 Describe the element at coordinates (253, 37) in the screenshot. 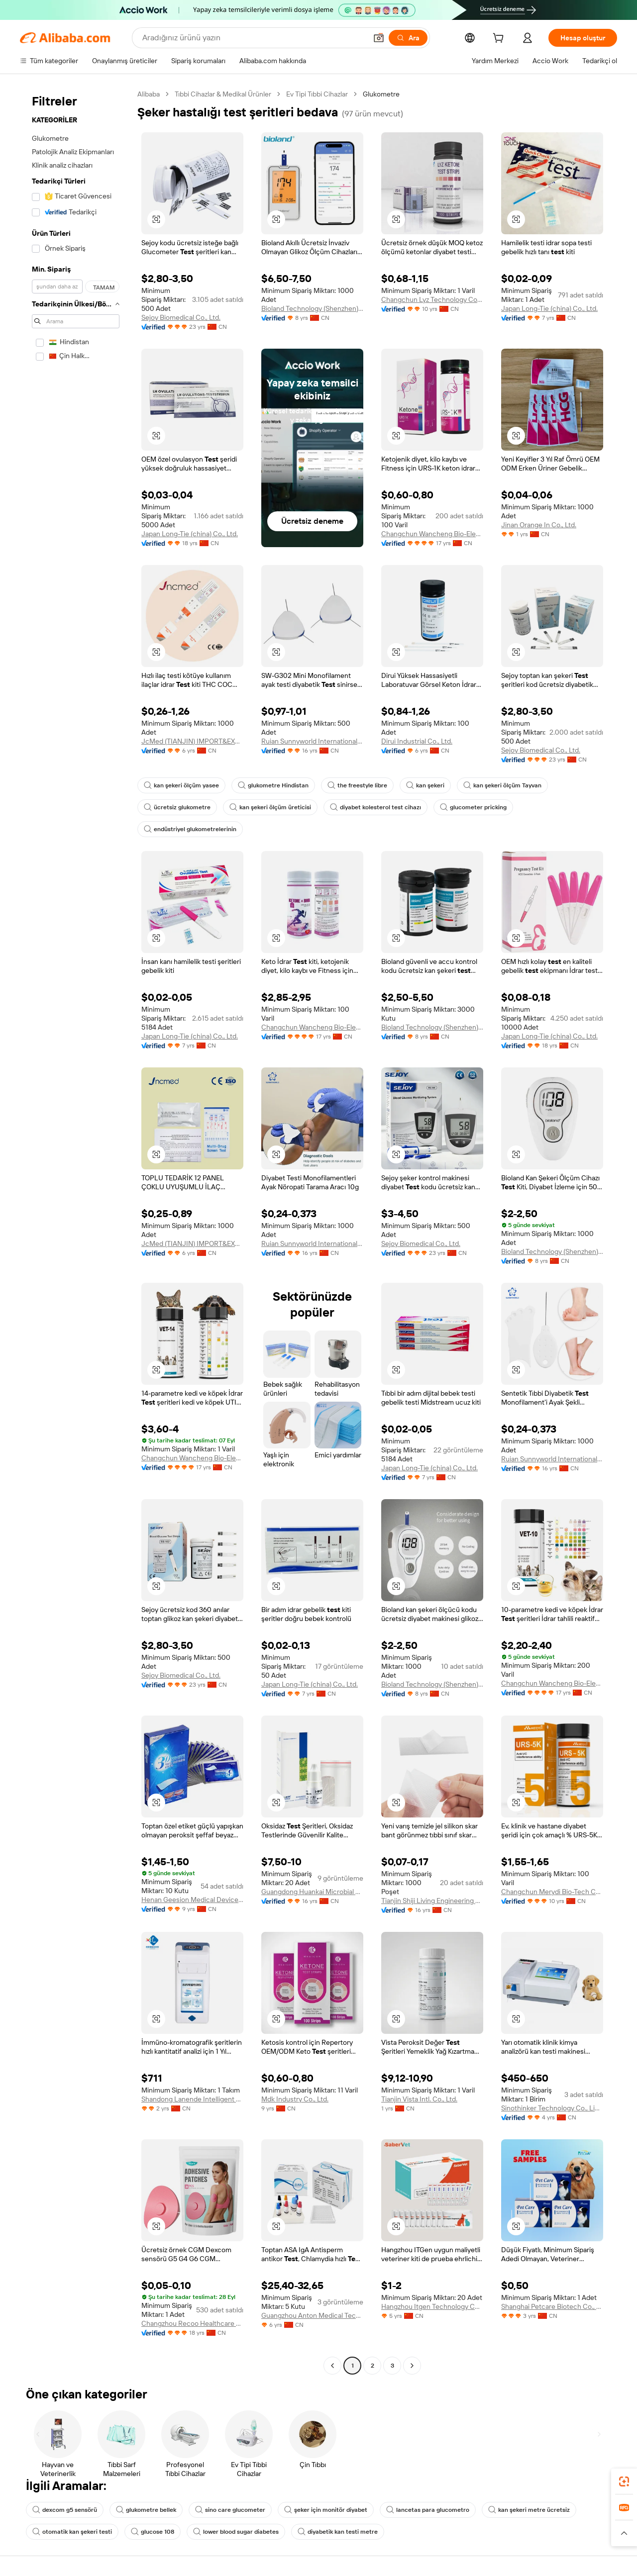

I see `[Search Alibaba]` at that location.